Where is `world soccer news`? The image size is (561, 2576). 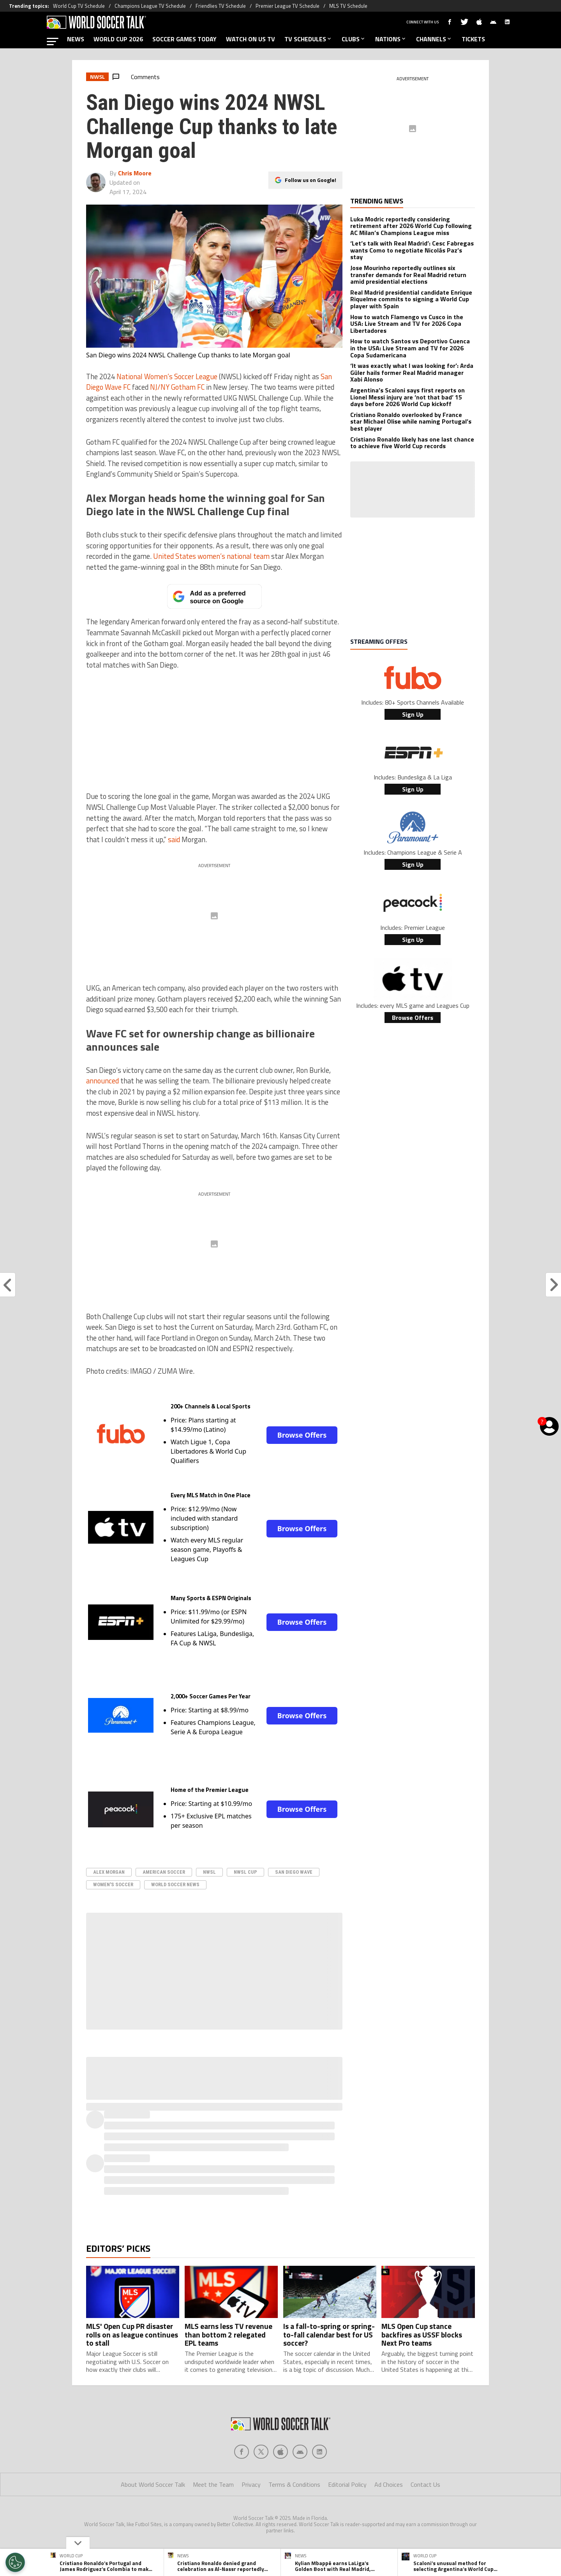
world soccer news is located at coordinates (175, 1884).